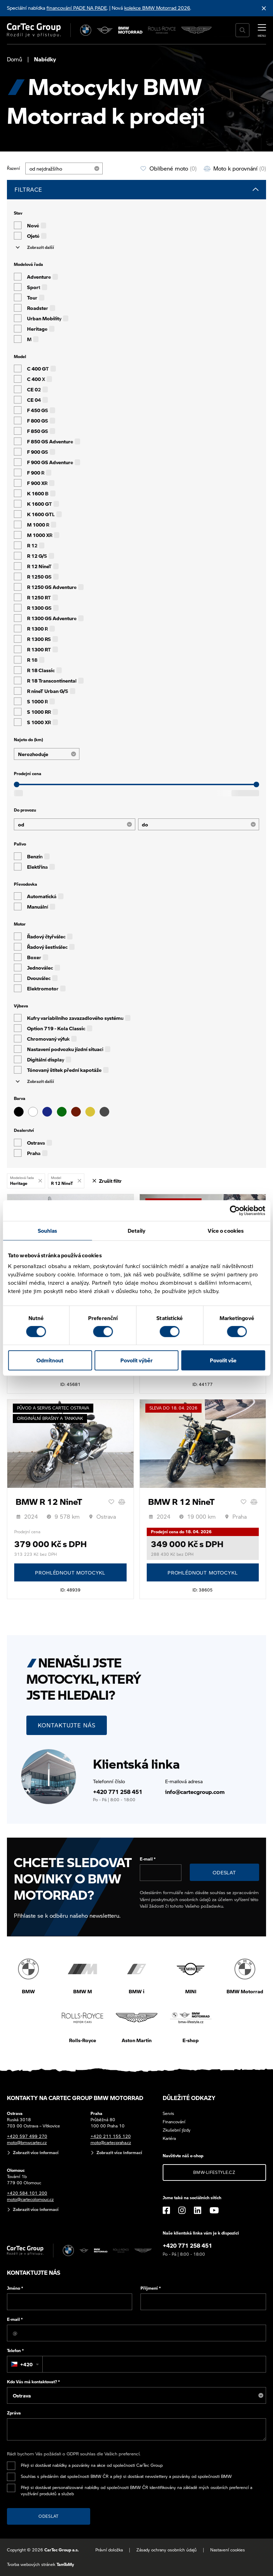  What do you see at coordinates (14, 2413) in the screenshot?
I see `Zpráva` at bounding box center [14, 2413].